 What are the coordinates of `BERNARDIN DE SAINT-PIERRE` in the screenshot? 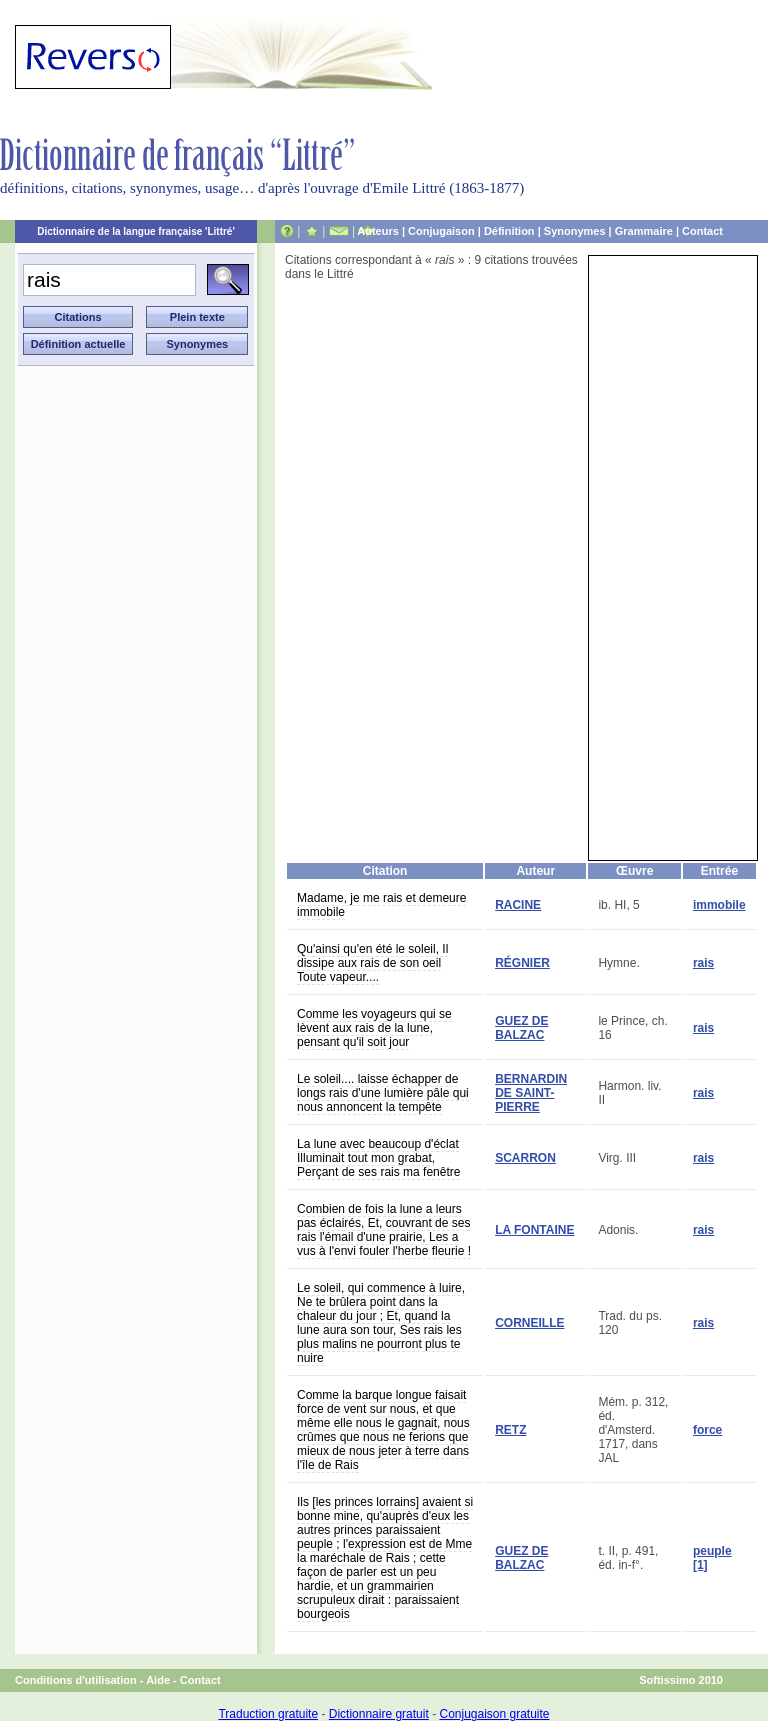 It's located at (531, 1093).